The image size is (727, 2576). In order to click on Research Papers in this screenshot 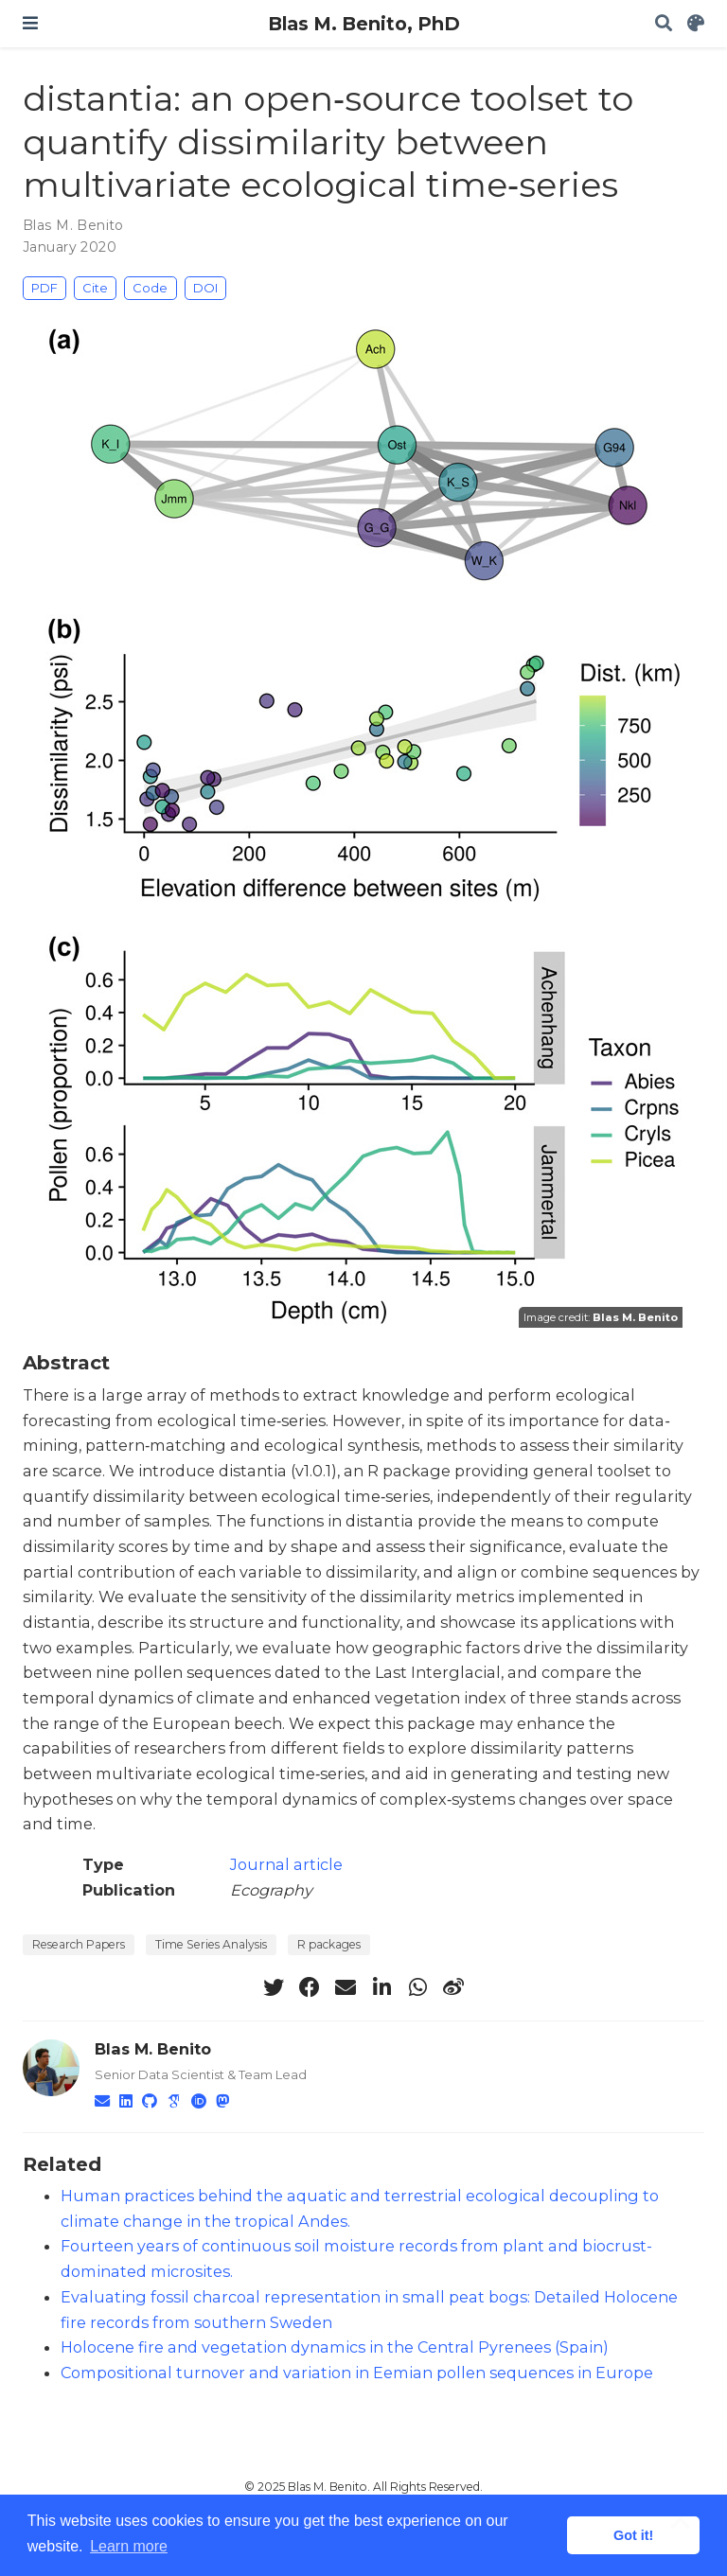, I will do `click(78, 1944)`.